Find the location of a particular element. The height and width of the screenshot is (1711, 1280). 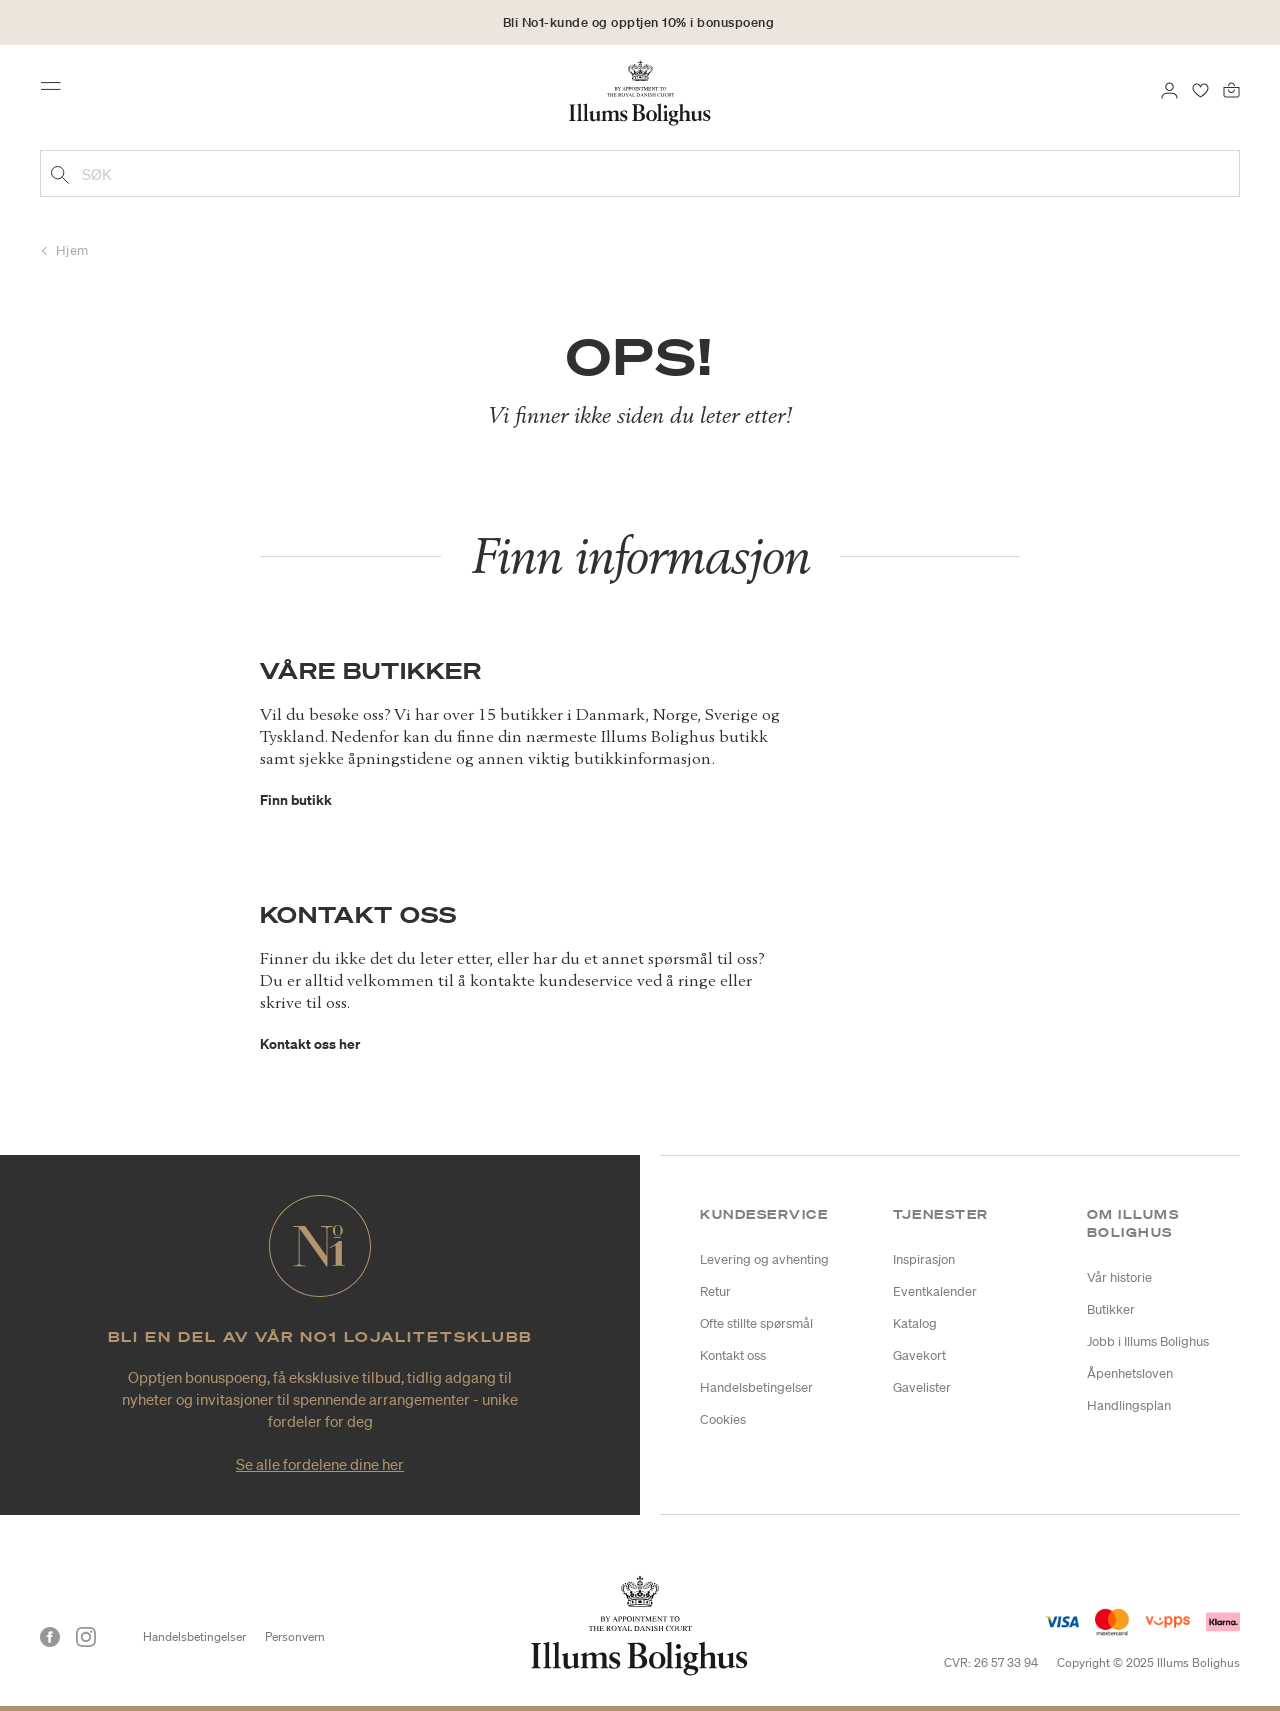

Bli No1-kunde og opptjen 10% i bonuspoeng is located at coordinates (639, 22).